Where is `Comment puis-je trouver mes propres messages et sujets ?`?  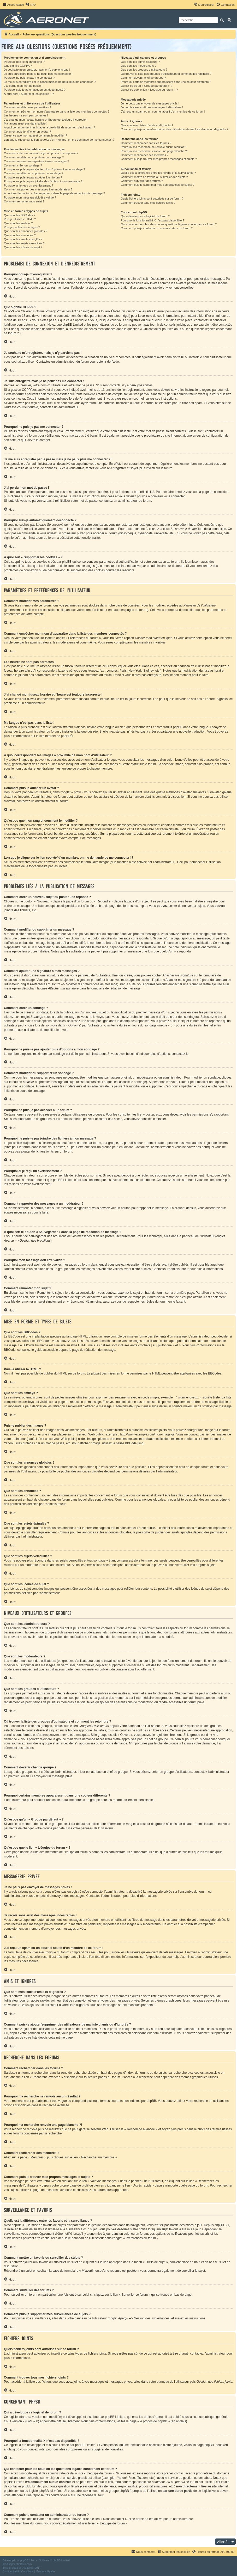
Comment puis-je trouver mes propres messages et sujets ? is located at coordinates (159, 158).